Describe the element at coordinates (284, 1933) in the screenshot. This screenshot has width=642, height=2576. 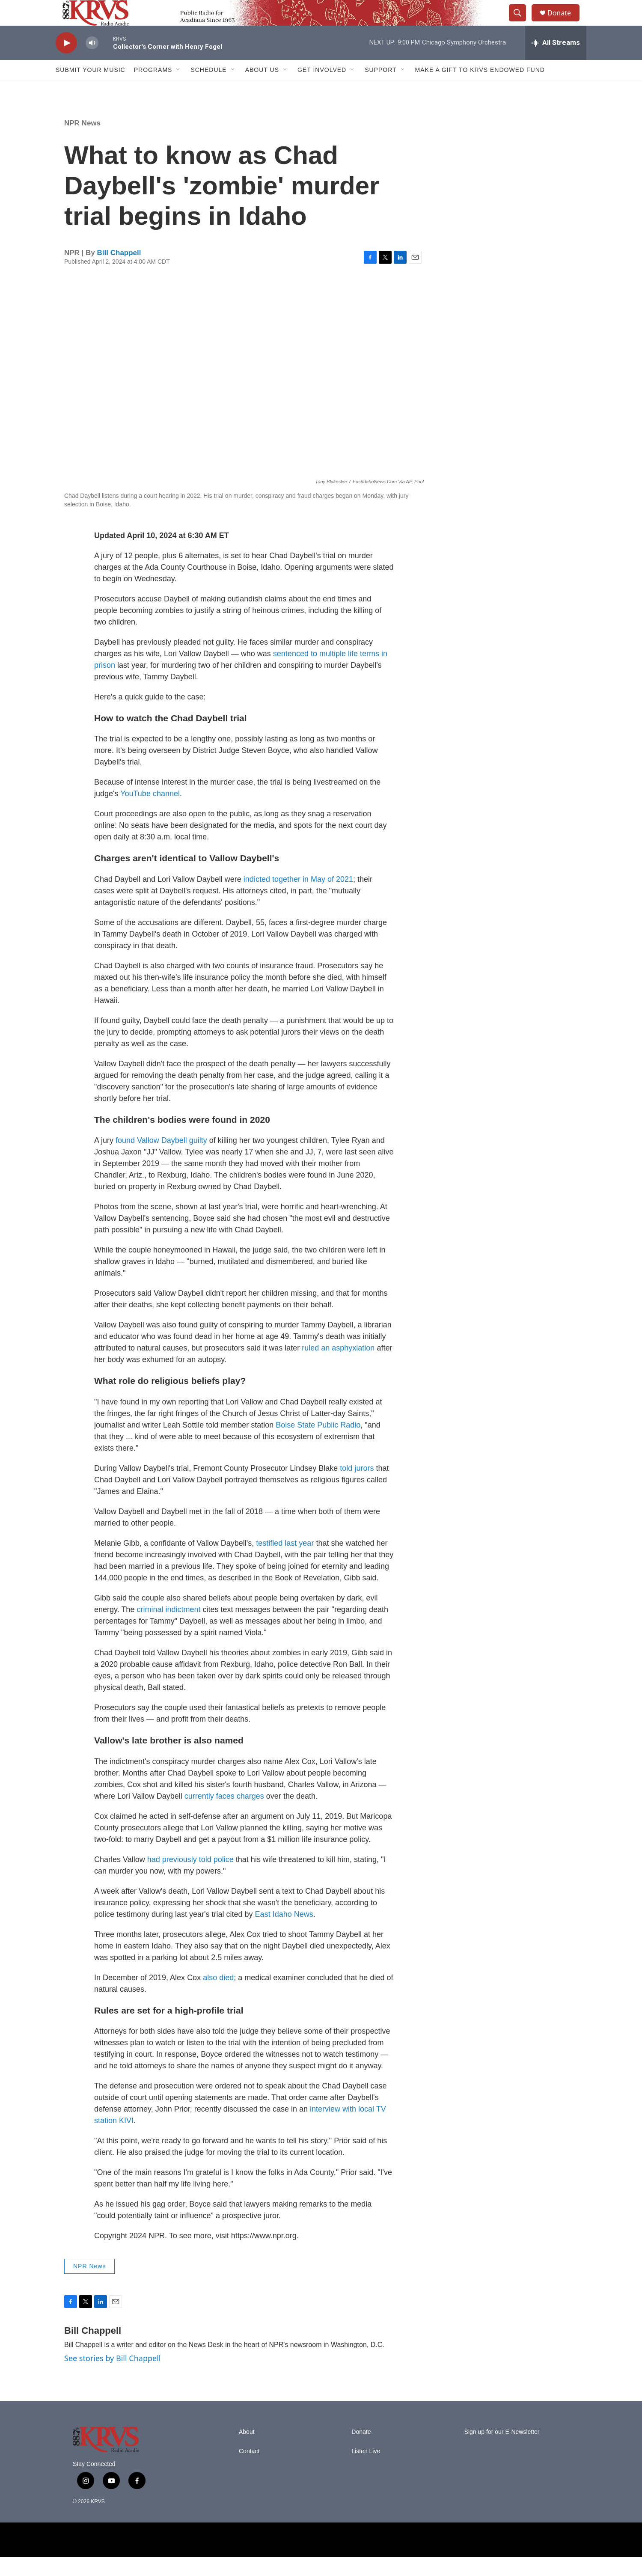
I see `East Idaho News` at that location.